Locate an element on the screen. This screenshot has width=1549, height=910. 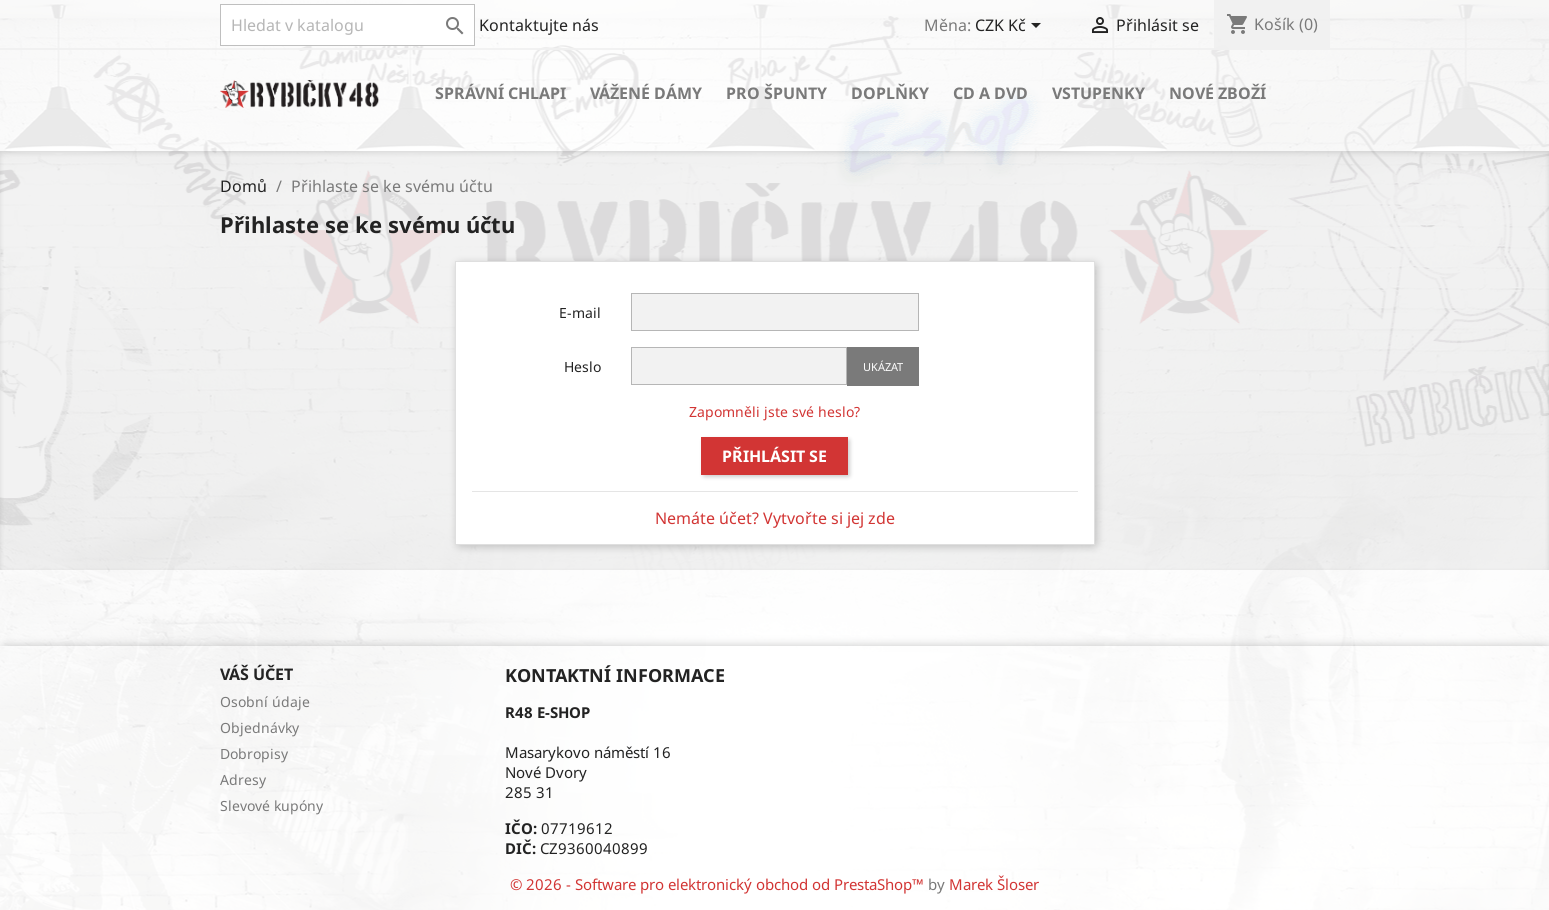
CD a DVD is located at coordinates (990, 93).